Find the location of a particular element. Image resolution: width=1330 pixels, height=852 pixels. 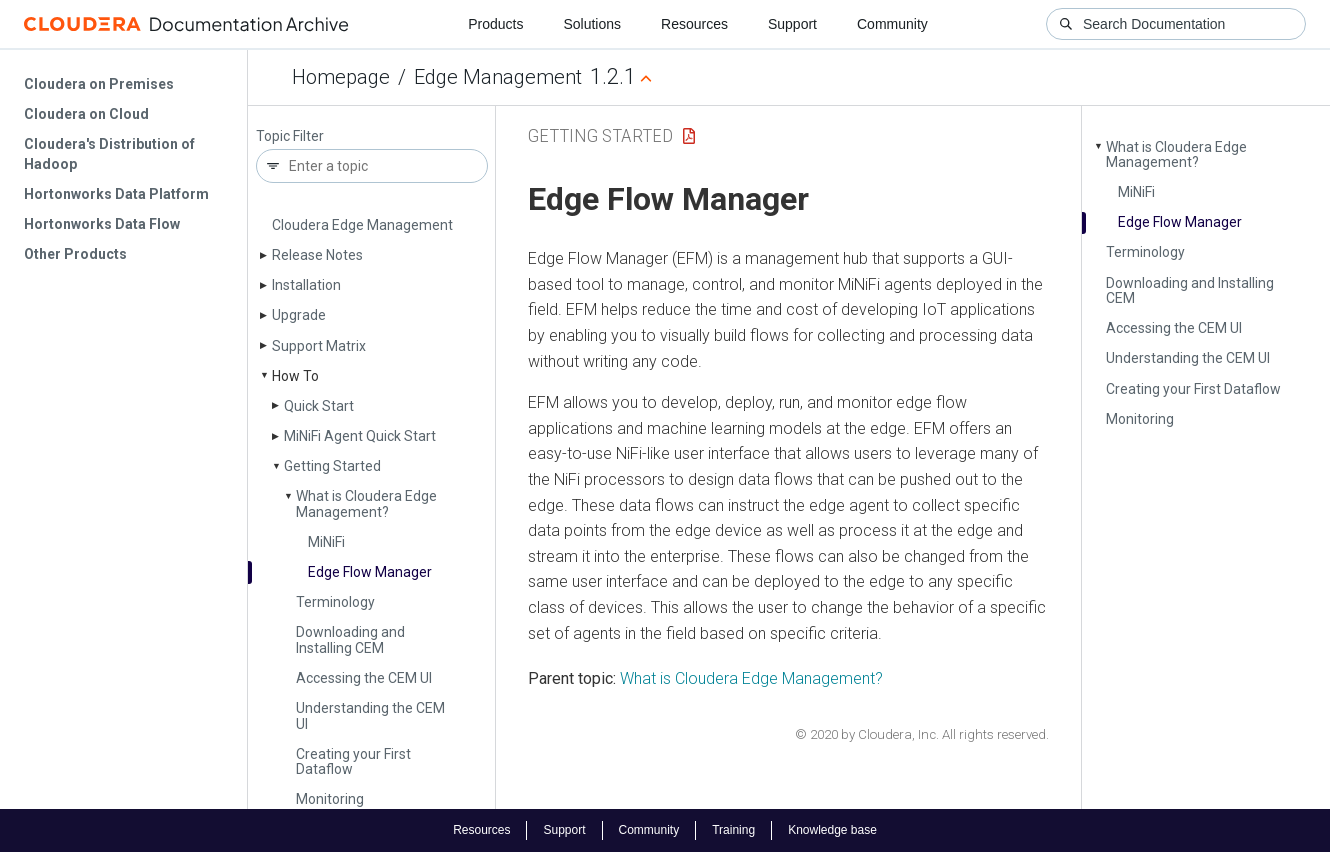

Downloading and Installing CEM is located at coordinates (350, 639).